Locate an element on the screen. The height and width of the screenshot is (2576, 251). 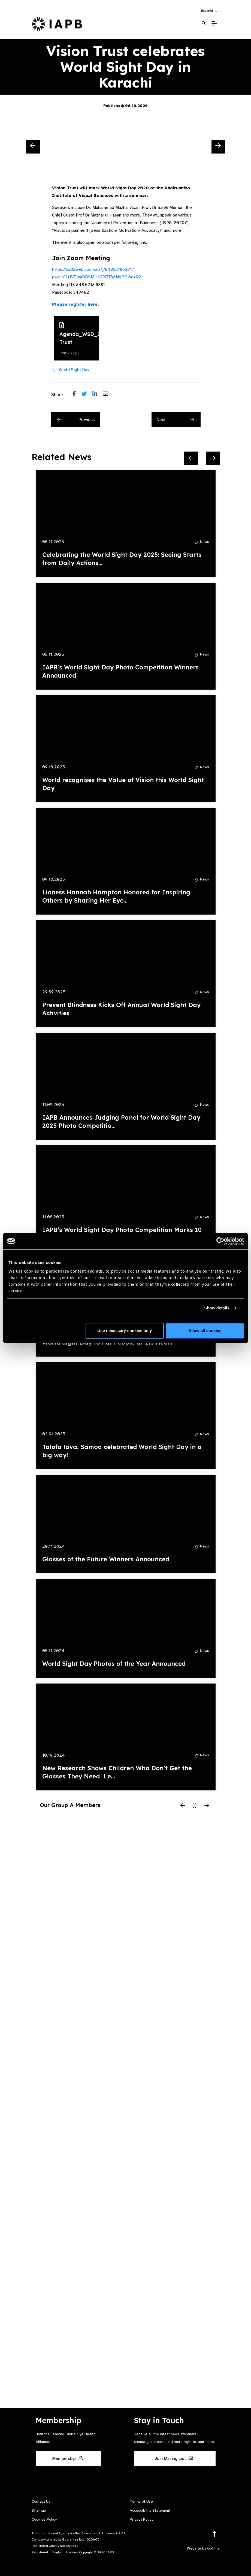
Show details is located at coordinates (216, 1308).